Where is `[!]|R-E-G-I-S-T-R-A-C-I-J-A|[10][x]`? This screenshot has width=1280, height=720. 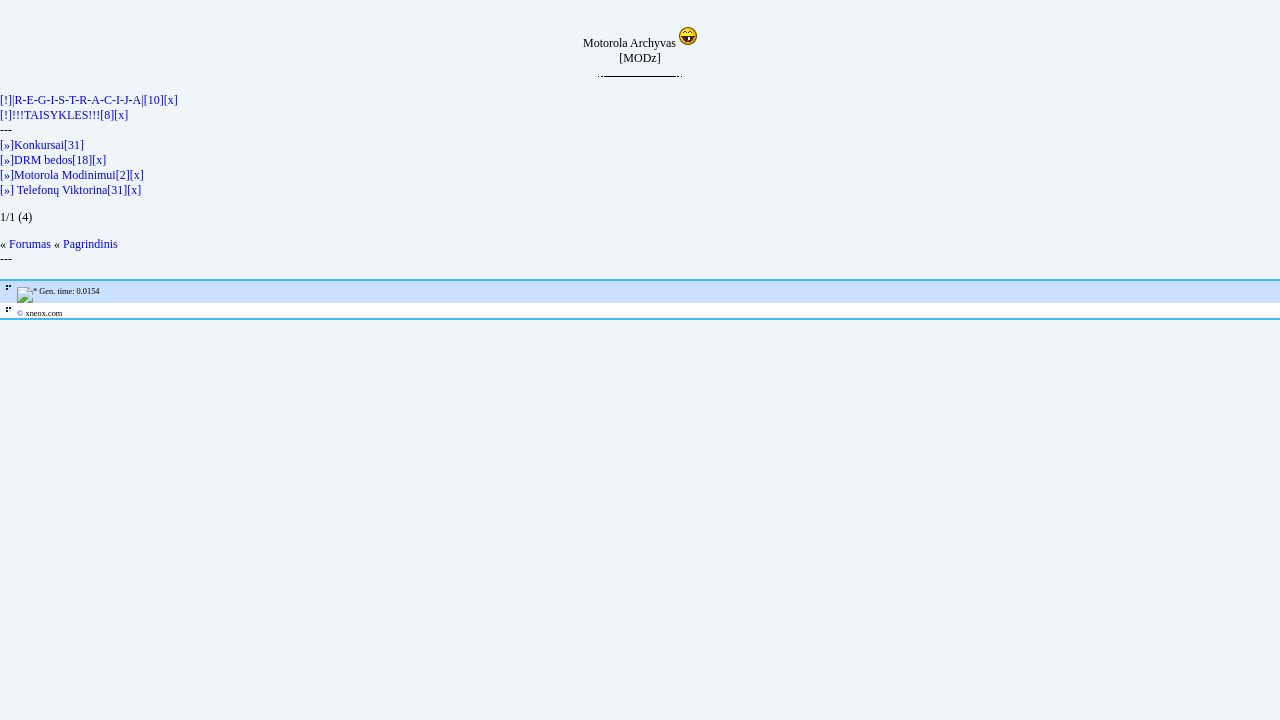
[!]|R-E-G-I-S-T-R-A-C-I-J-A|[10][x] is located at coordinates (89, 100).